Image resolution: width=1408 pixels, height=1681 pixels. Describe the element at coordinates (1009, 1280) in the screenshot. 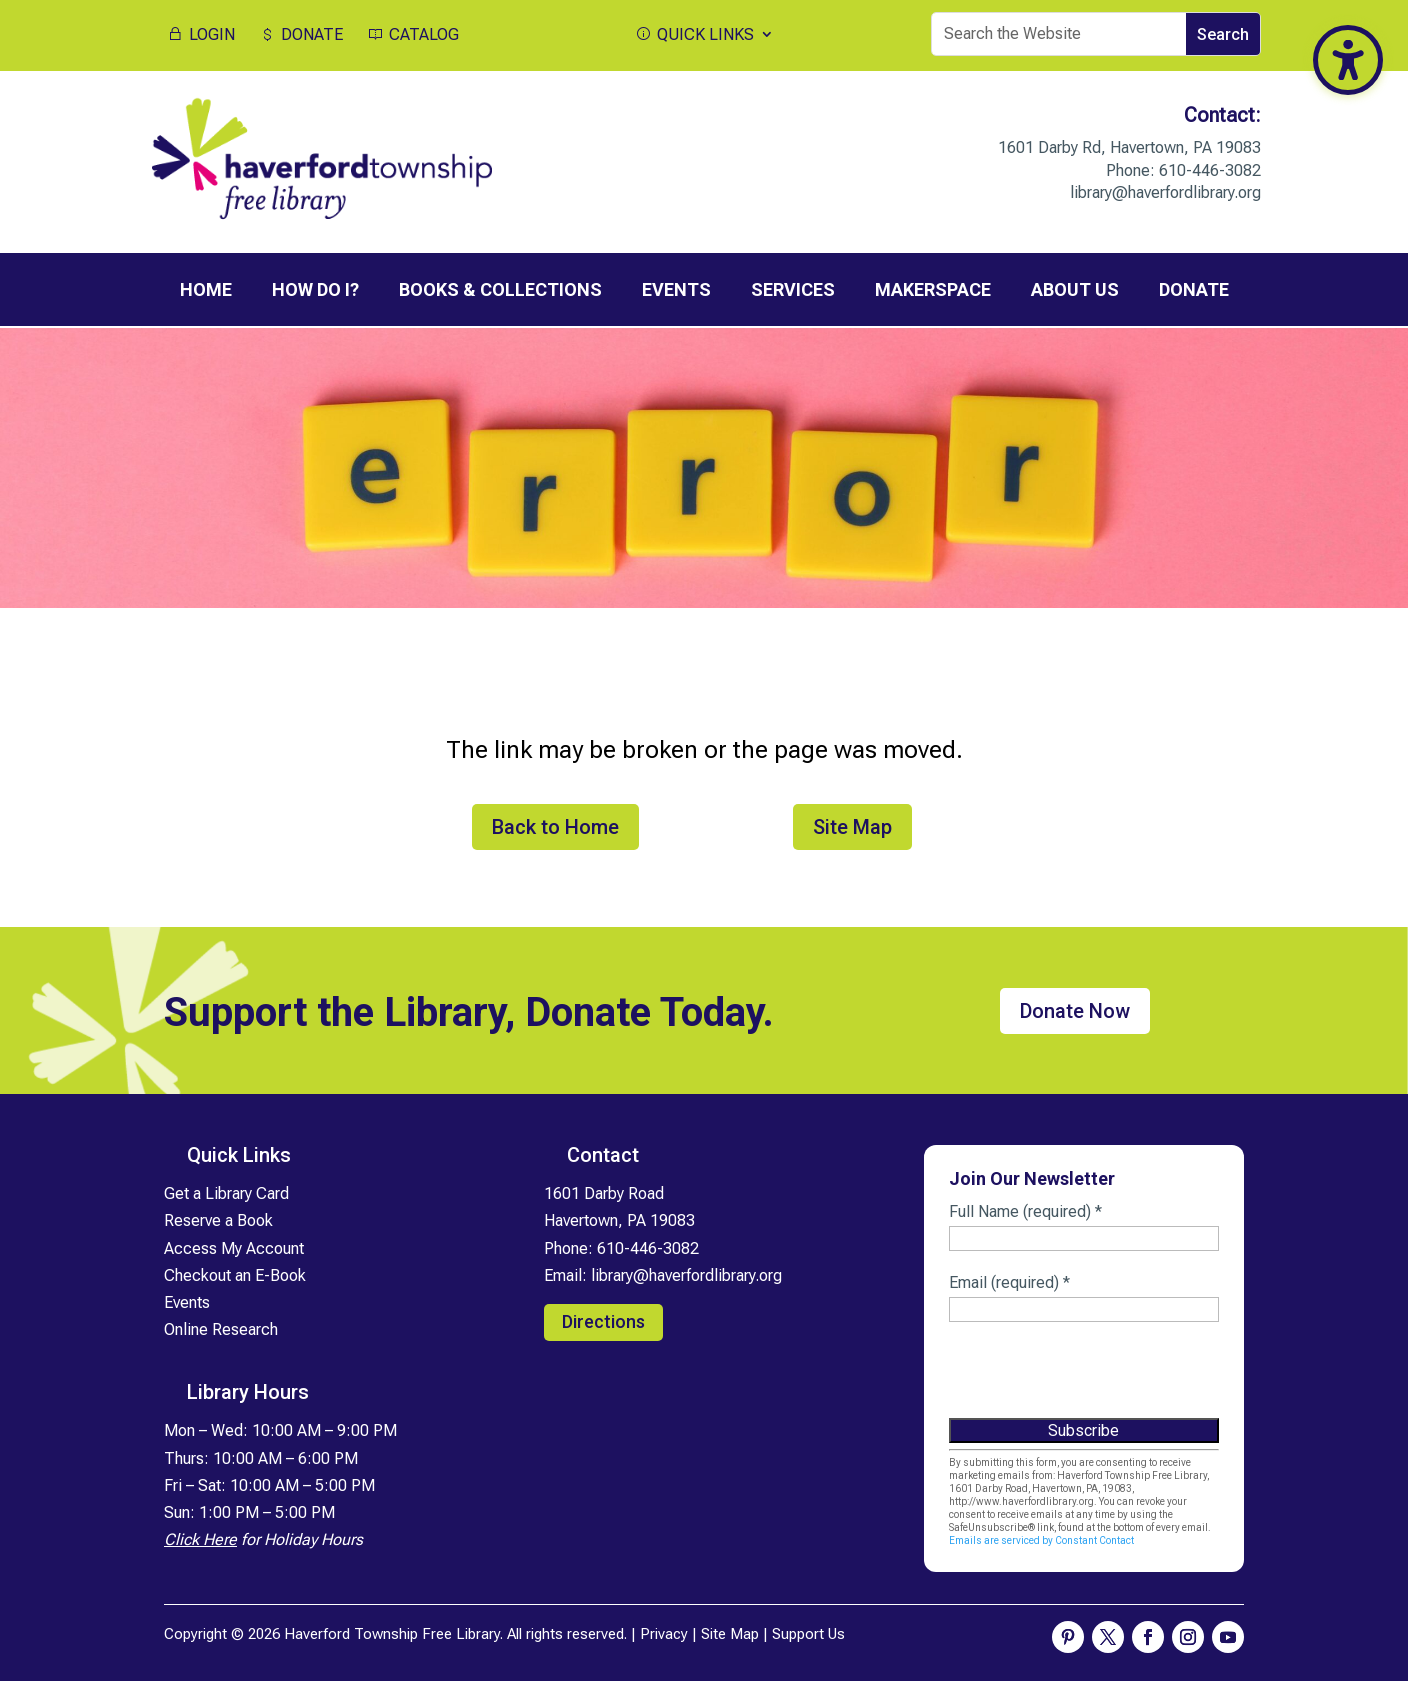

I see `Email (required)` at that location.